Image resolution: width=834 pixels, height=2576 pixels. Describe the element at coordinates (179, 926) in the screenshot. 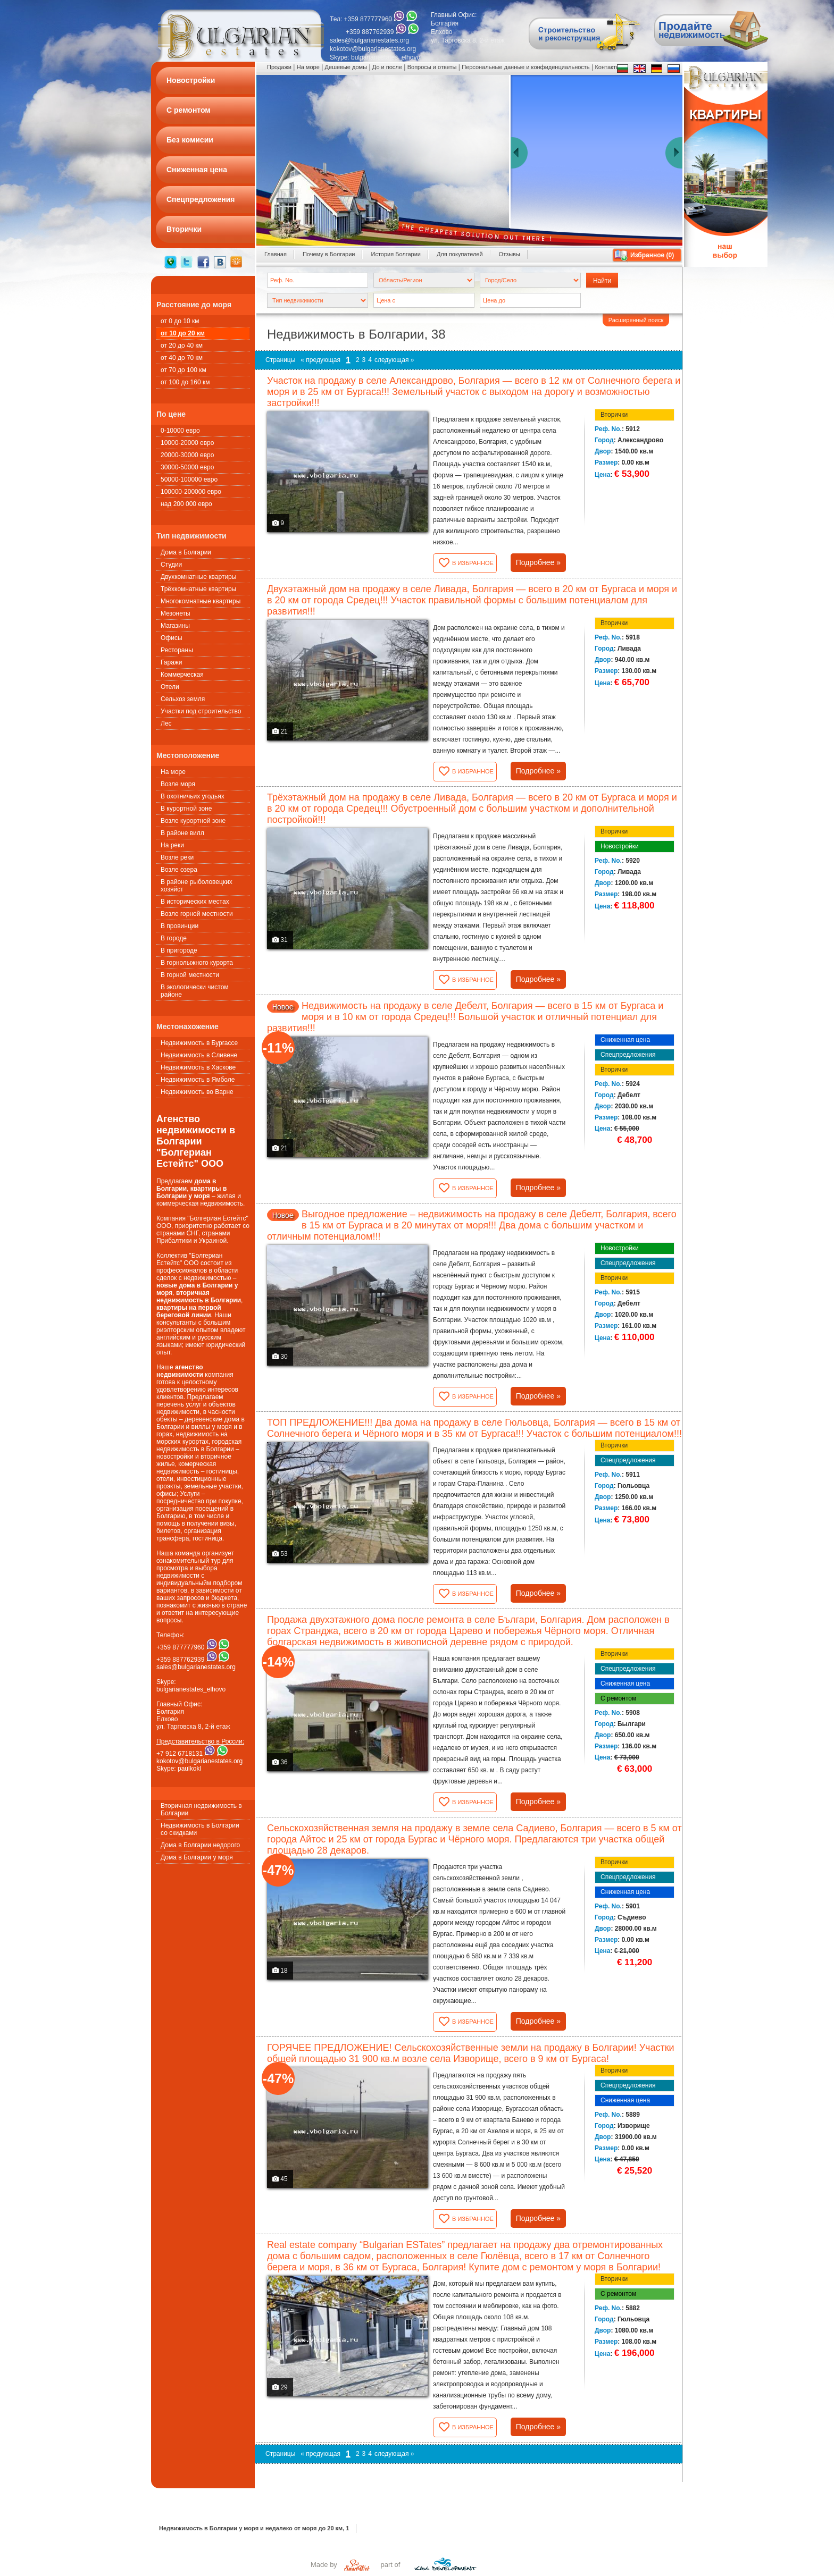

I see `В провинции` at that location.